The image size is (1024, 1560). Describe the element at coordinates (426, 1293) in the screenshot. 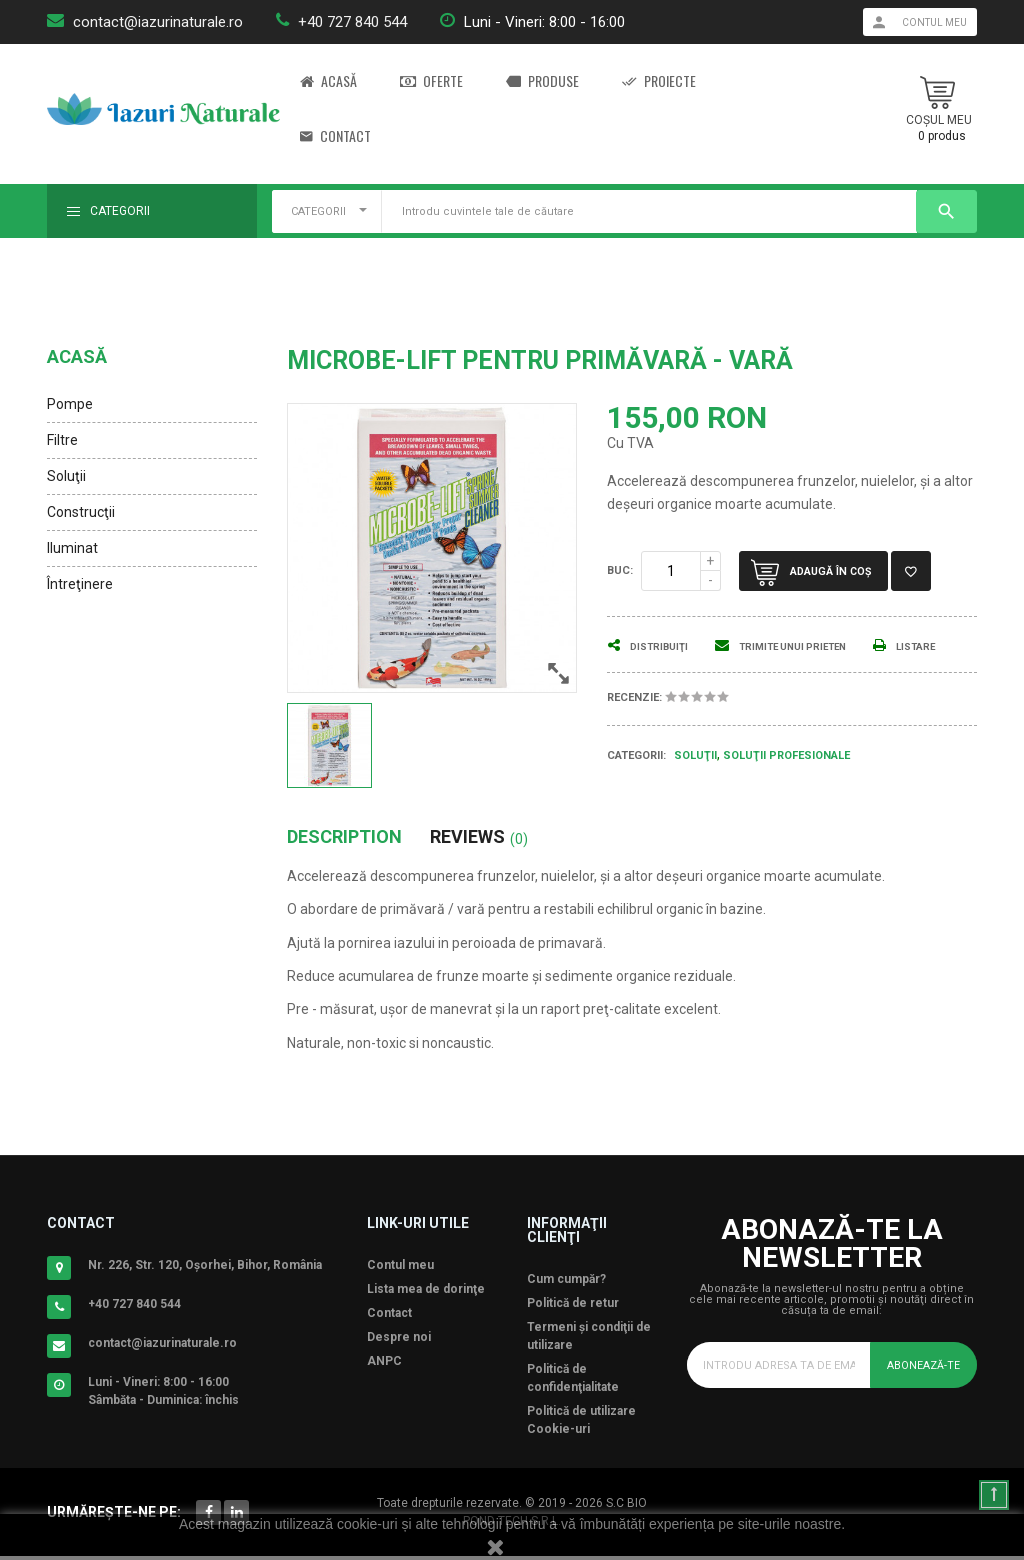

I see `Lista mea de dorinţe` at that location.